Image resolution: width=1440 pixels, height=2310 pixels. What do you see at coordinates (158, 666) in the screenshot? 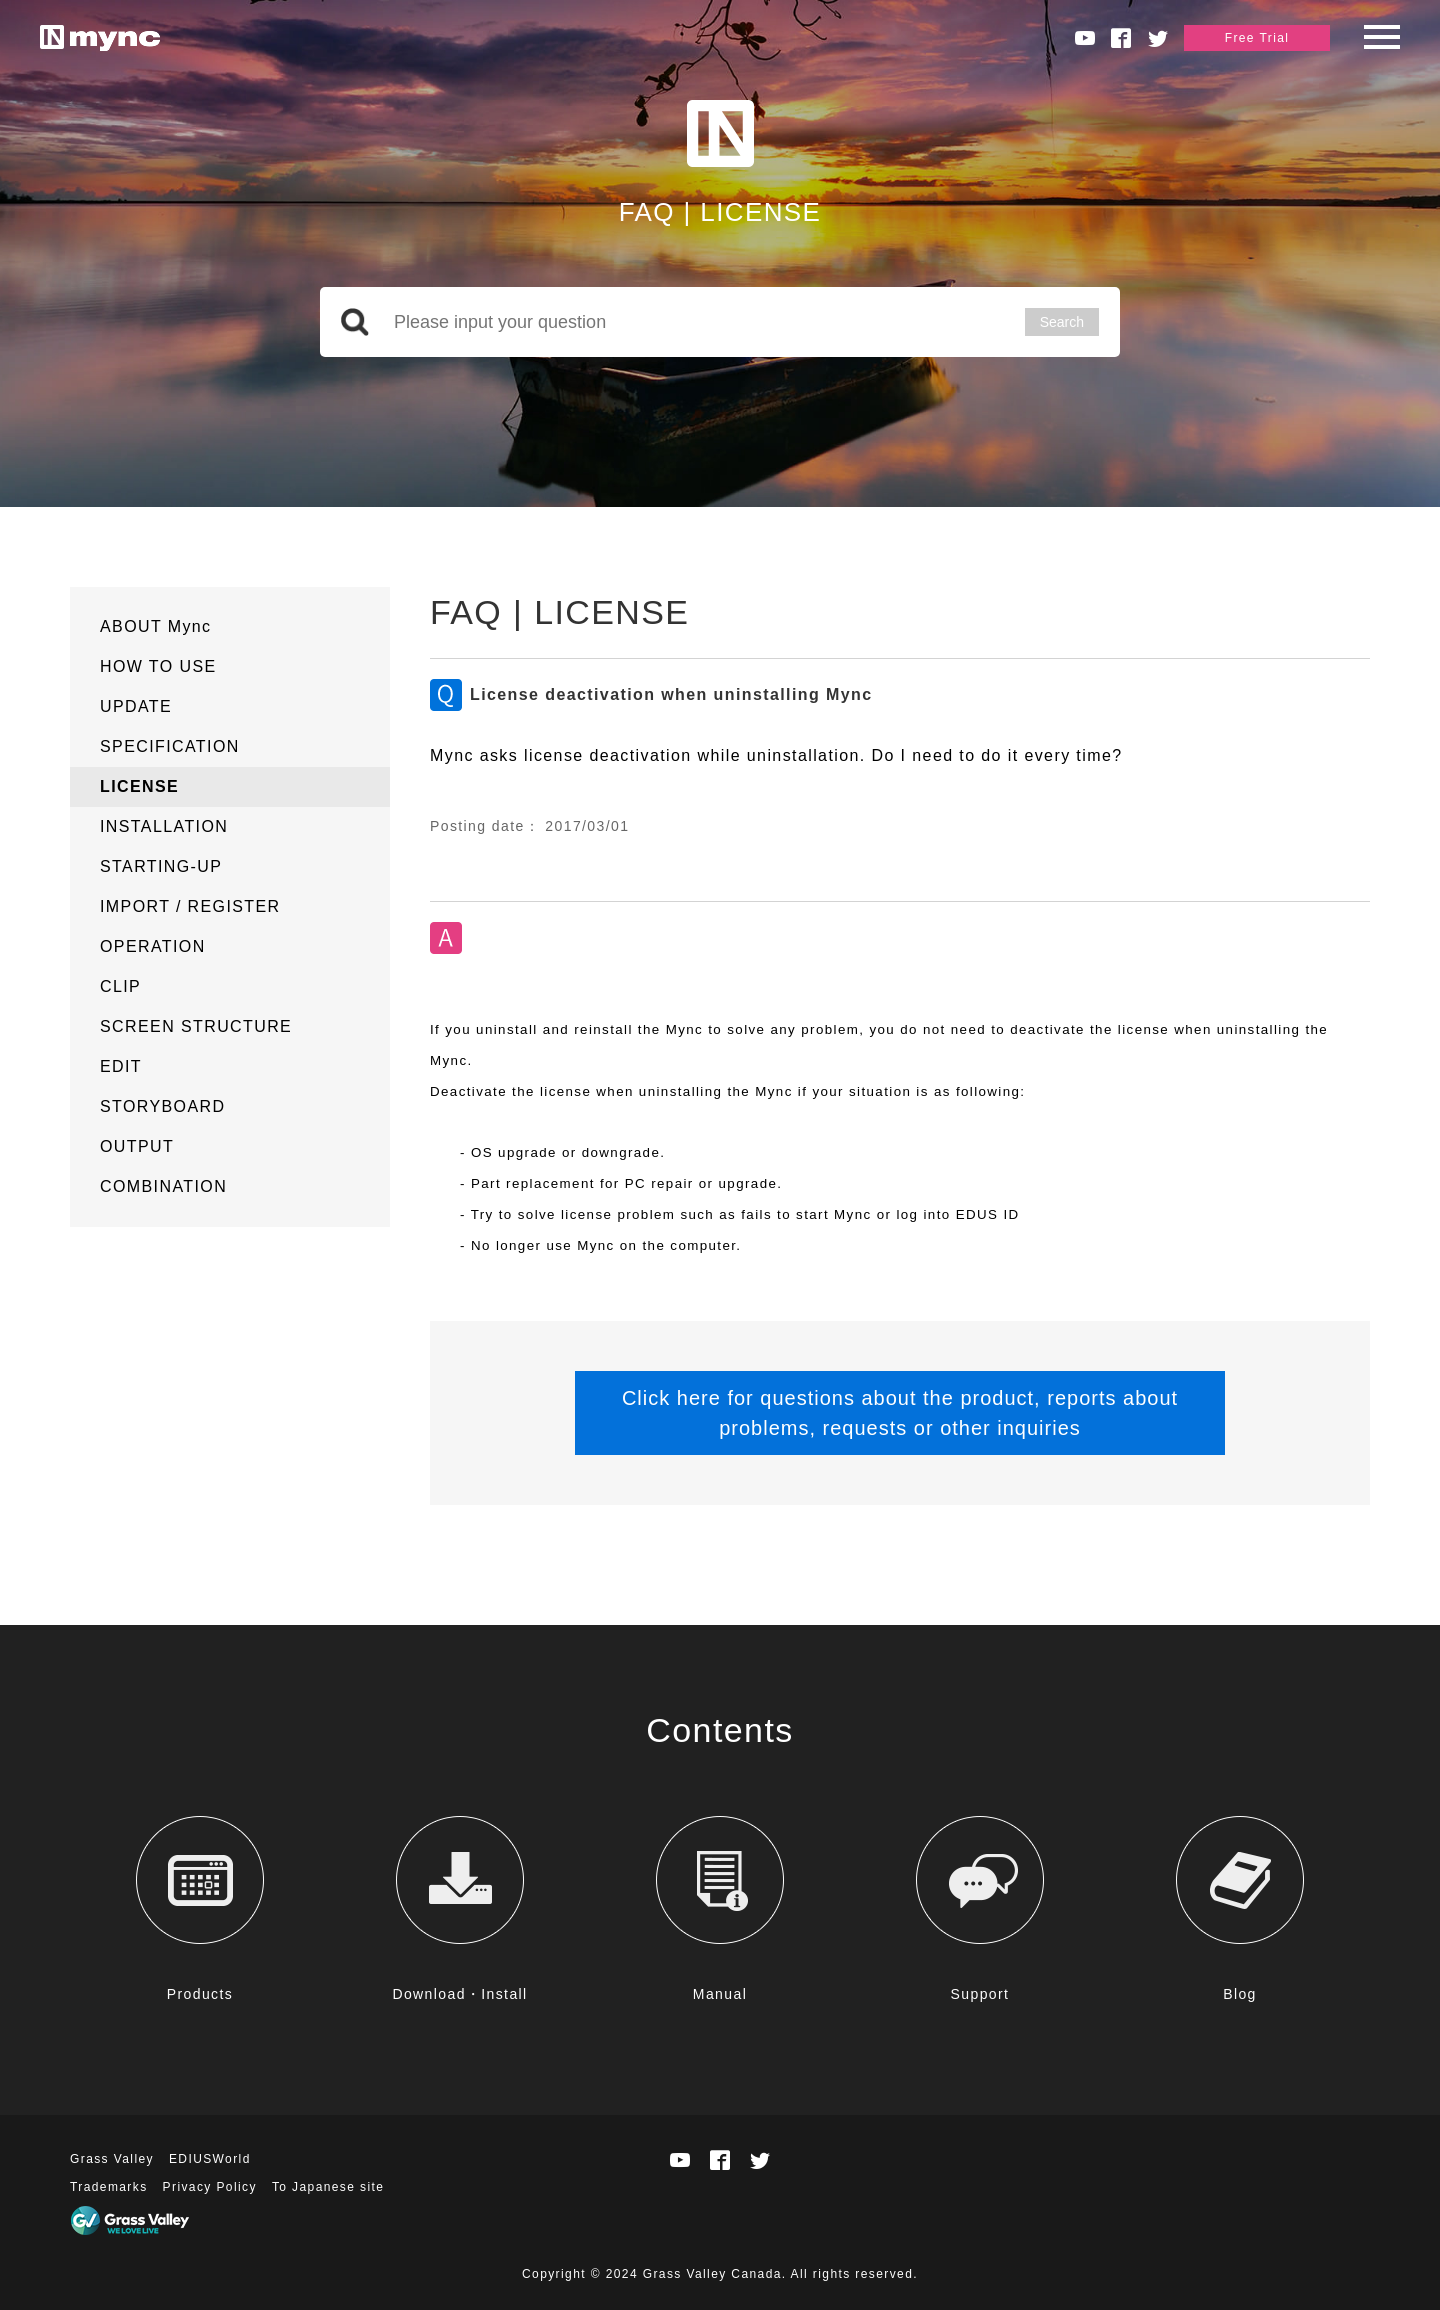
I see `HOW TO USE` at bounding box center [158, 666].